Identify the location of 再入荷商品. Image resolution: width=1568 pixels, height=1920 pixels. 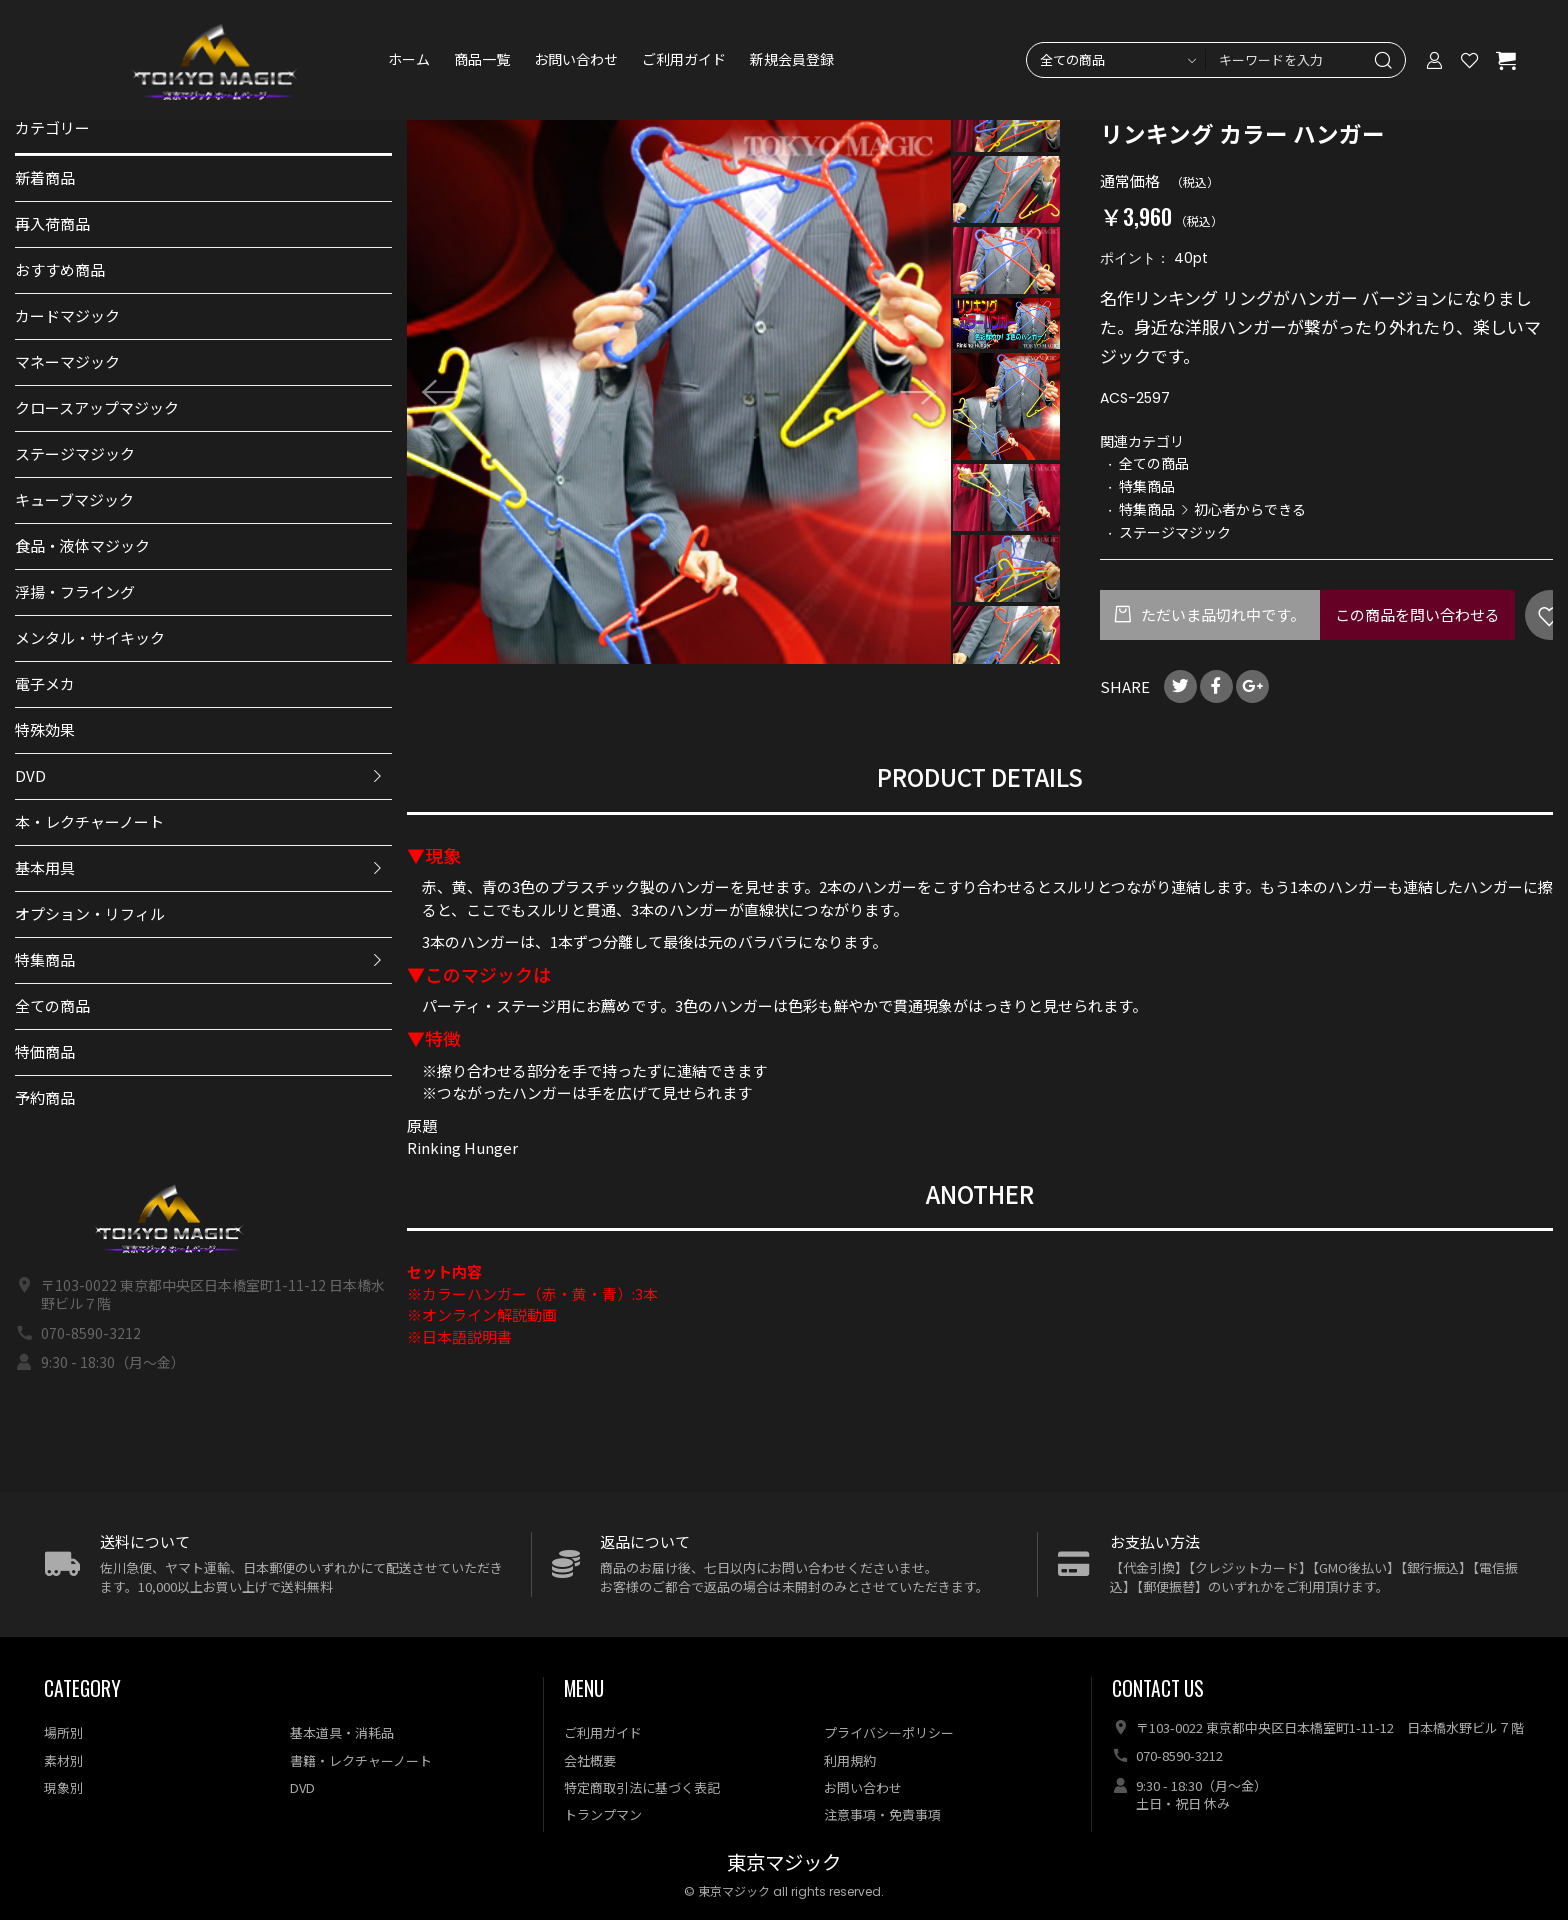
(52, 223).